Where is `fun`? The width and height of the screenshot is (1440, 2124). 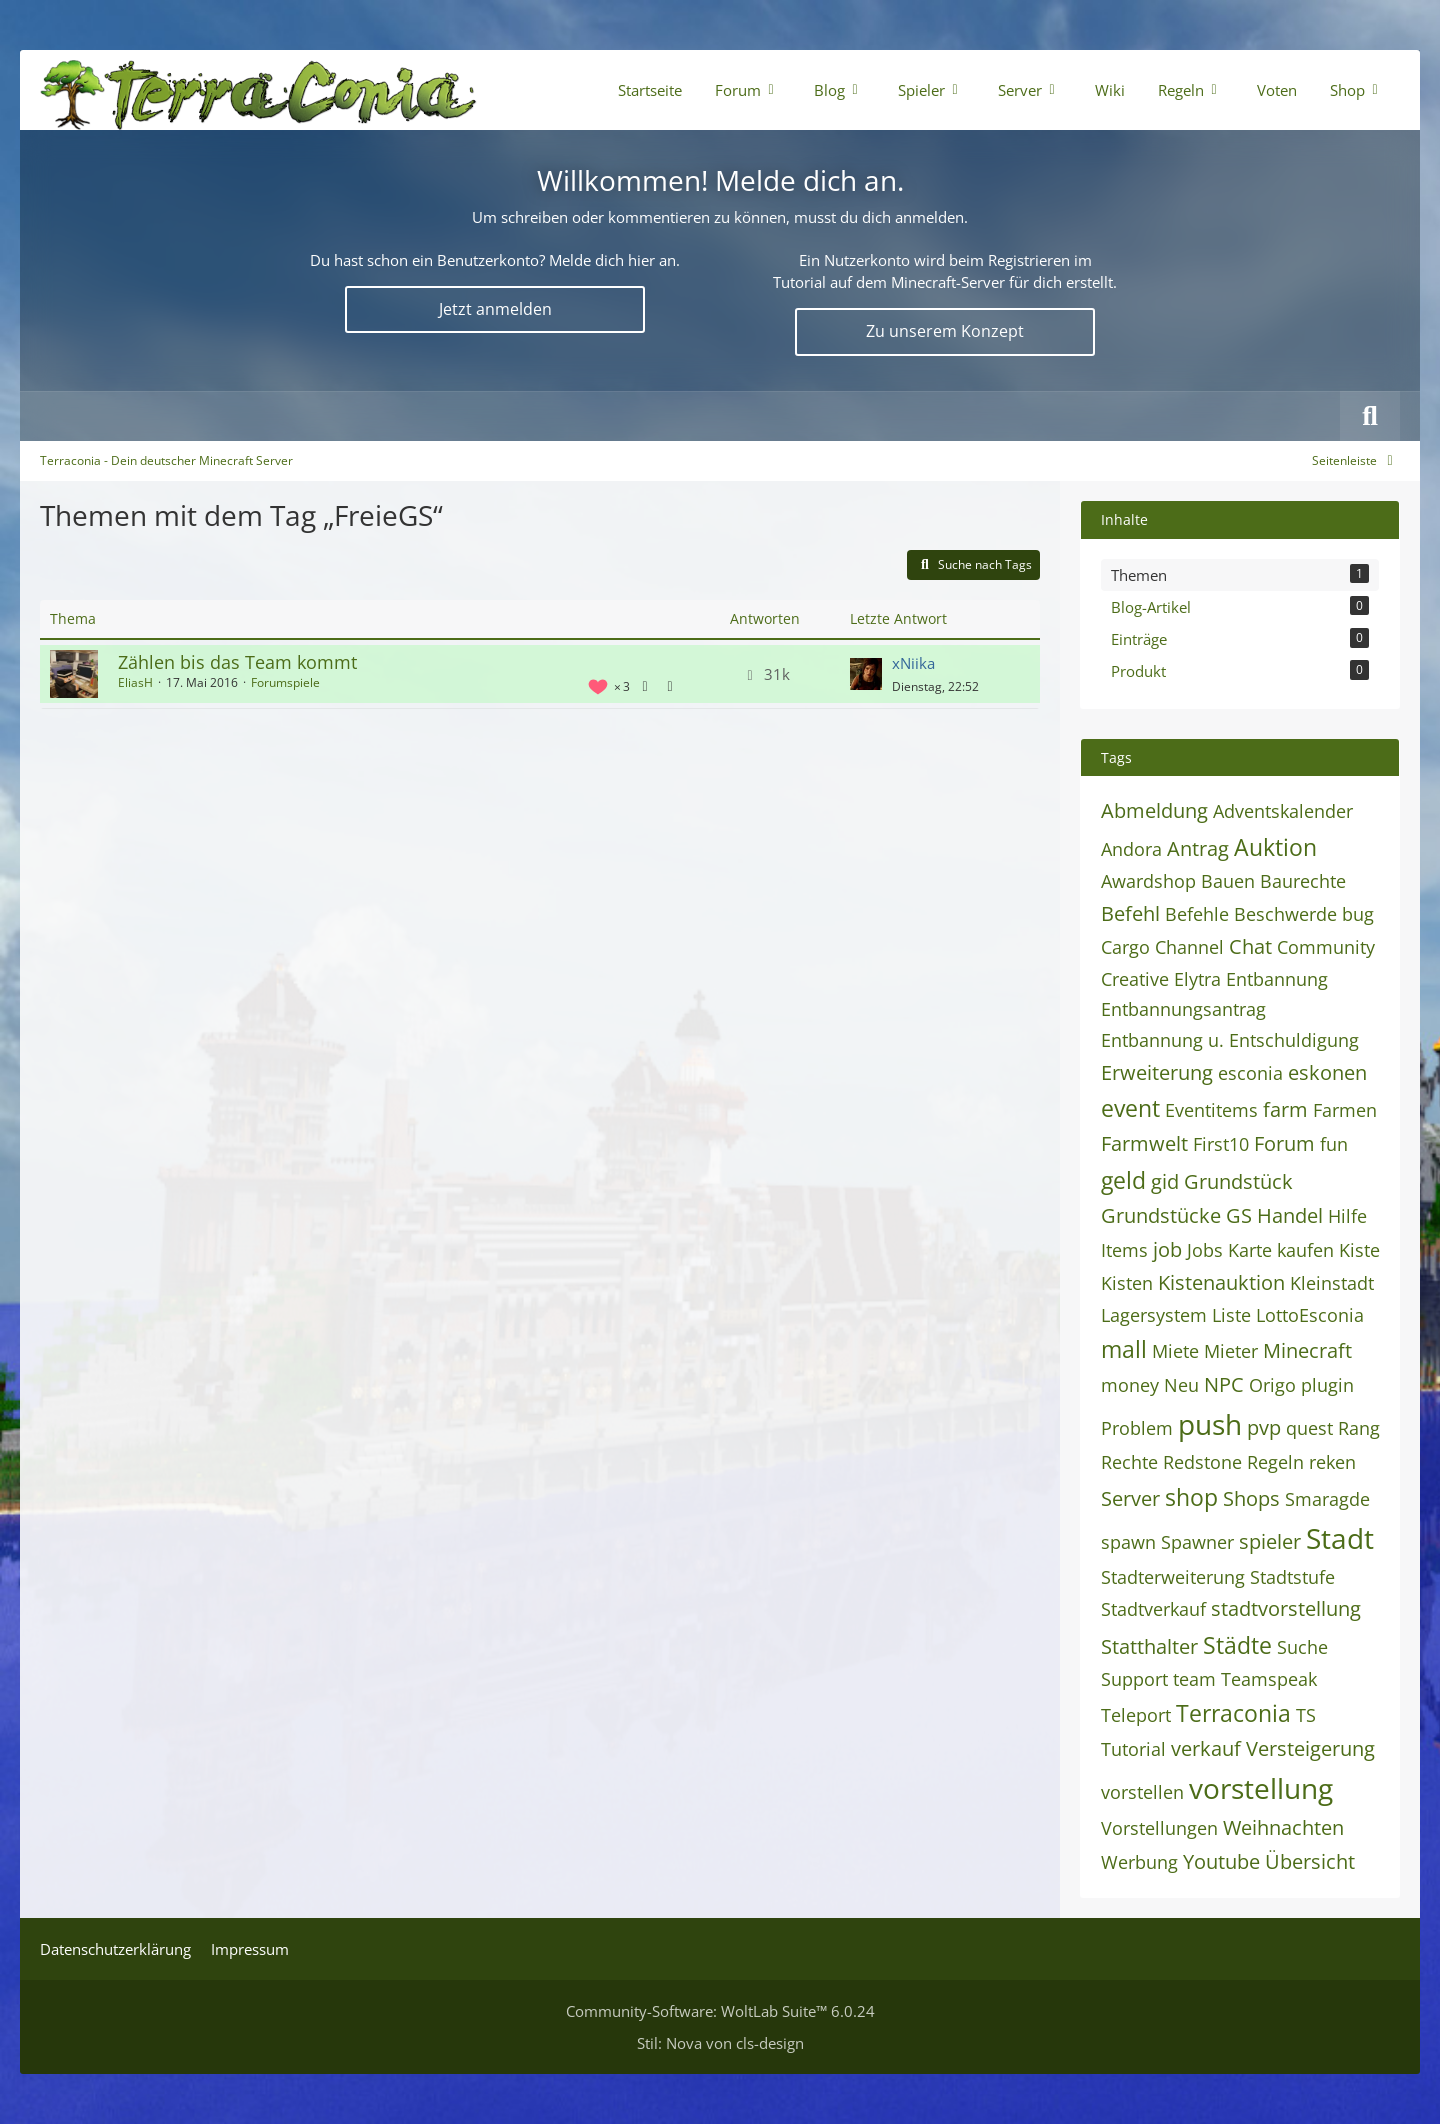 fun is located at coordinates (1334, 1144).